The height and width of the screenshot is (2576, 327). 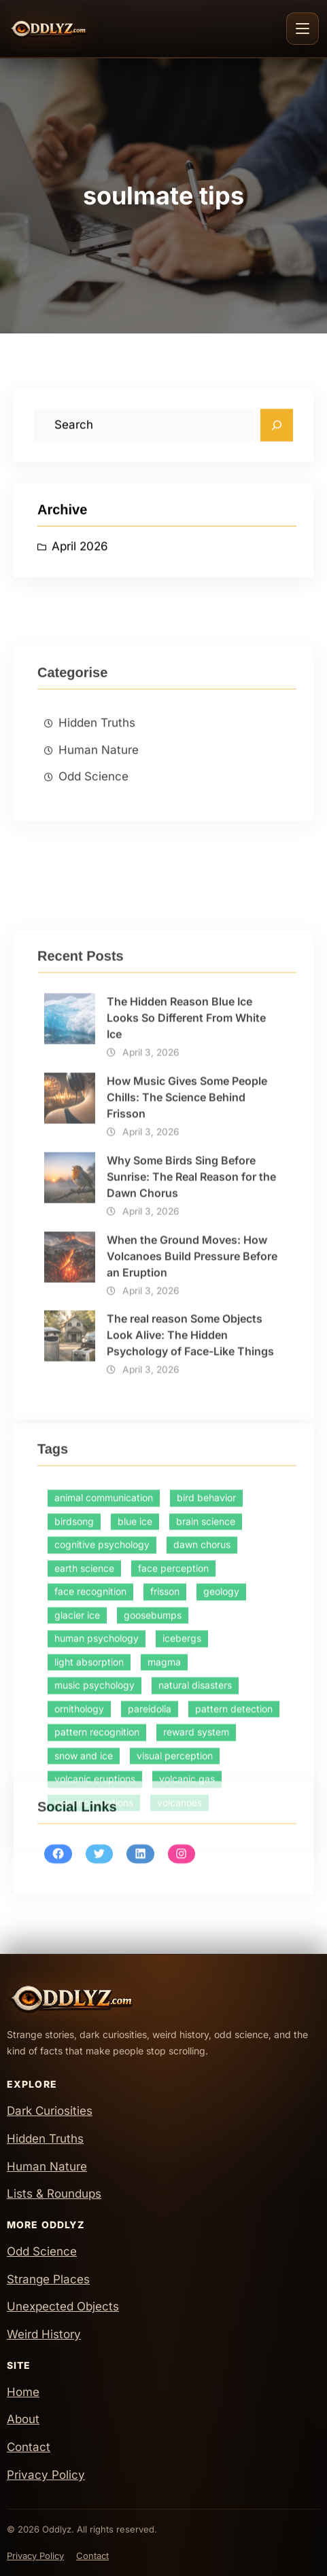 What do you see at coordinates (221, 1764) in the screenshot?
I see `geology [geology (2 items)]` at bounding box center [221, 1764].